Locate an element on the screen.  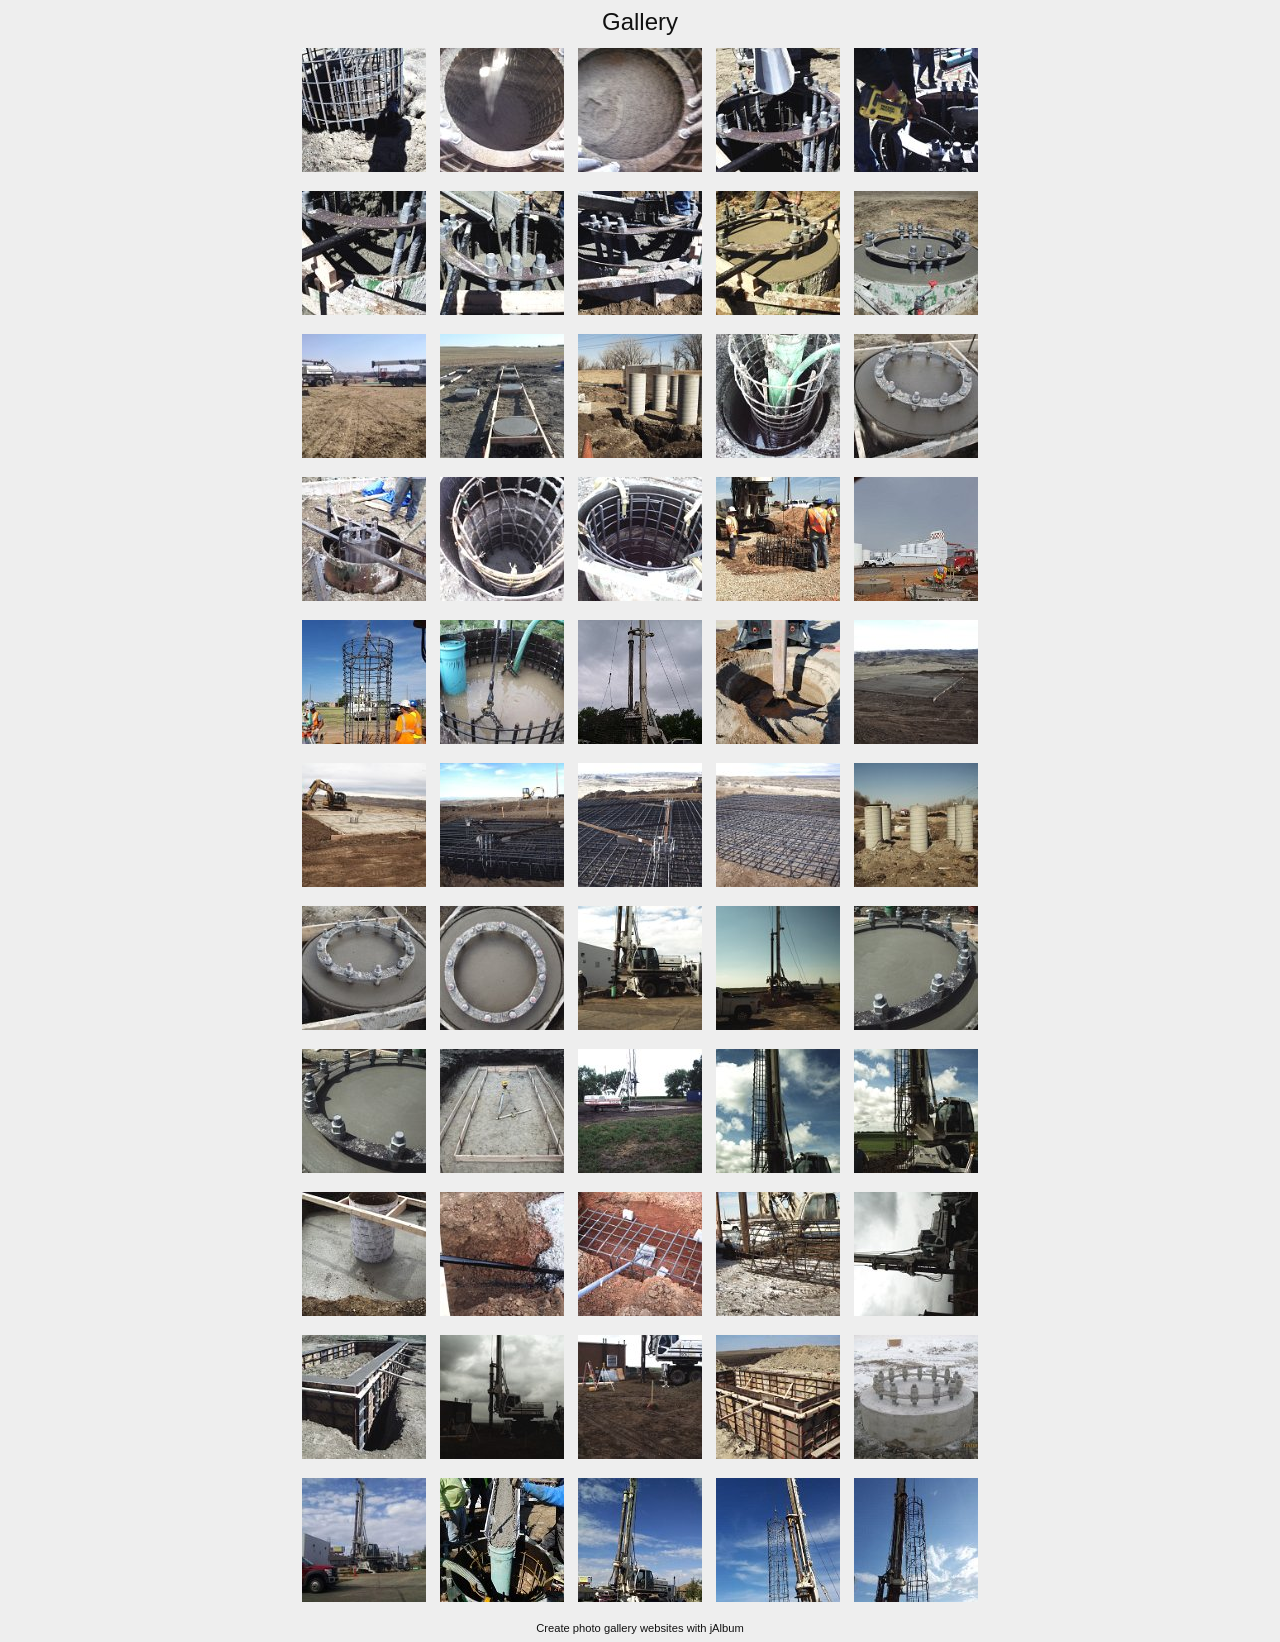
Create photo gallery websites with jAlbum is located at coordinates (640, 1628).